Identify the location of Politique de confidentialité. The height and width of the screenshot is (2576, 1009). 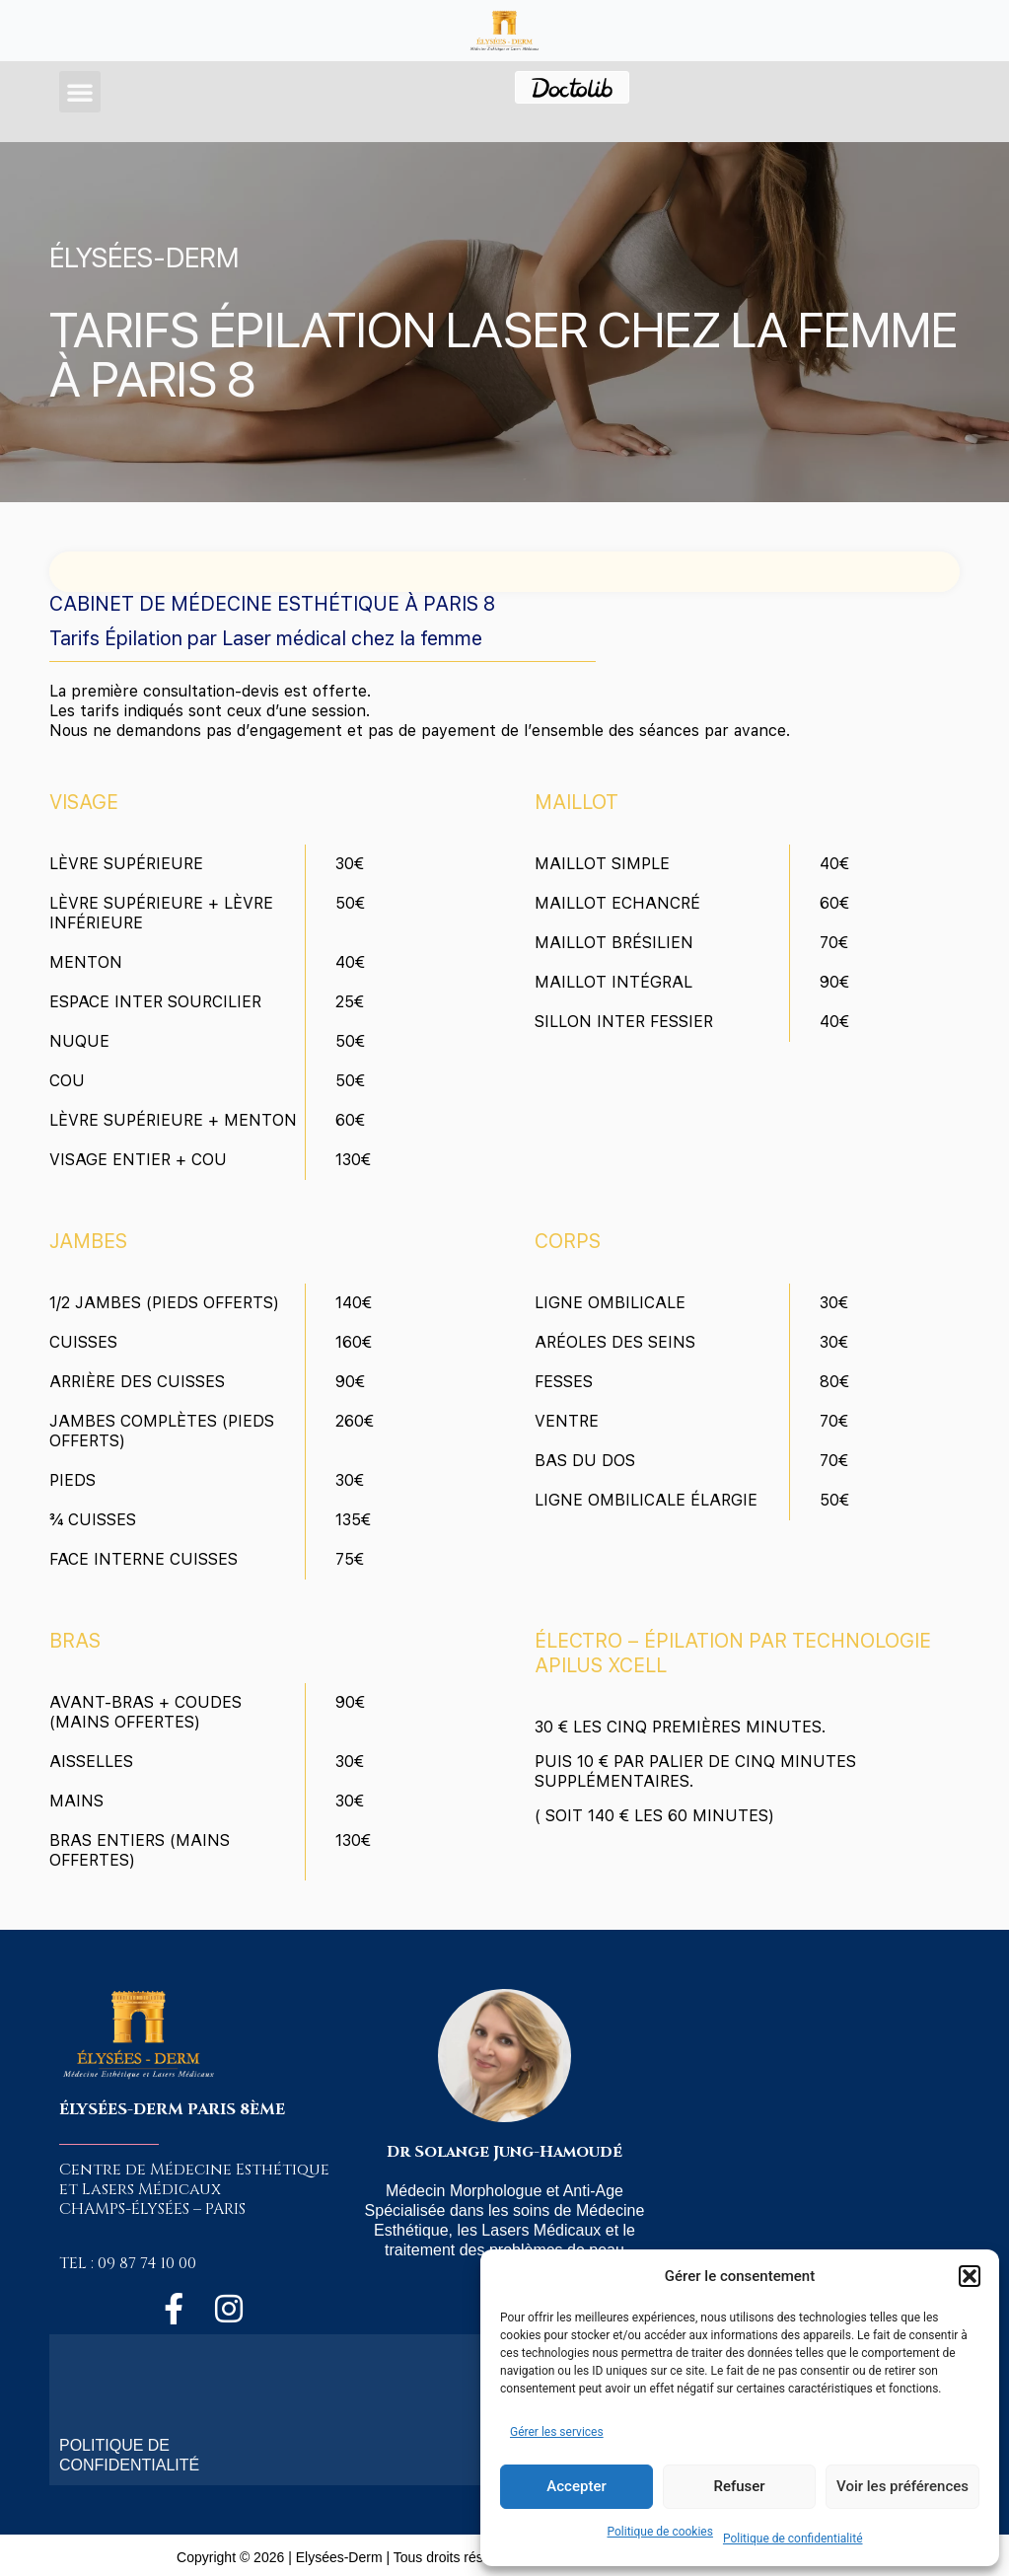
(793, 2538).